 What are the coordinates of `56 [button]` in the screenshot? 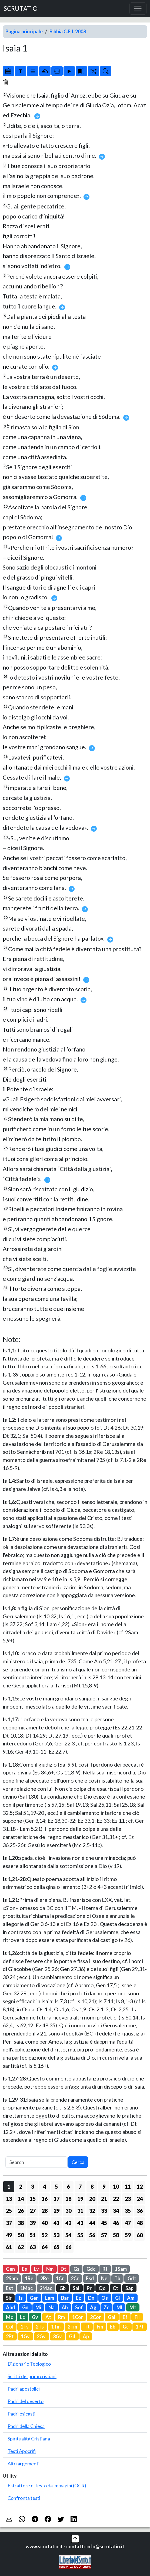 It's located at (92, 2235).